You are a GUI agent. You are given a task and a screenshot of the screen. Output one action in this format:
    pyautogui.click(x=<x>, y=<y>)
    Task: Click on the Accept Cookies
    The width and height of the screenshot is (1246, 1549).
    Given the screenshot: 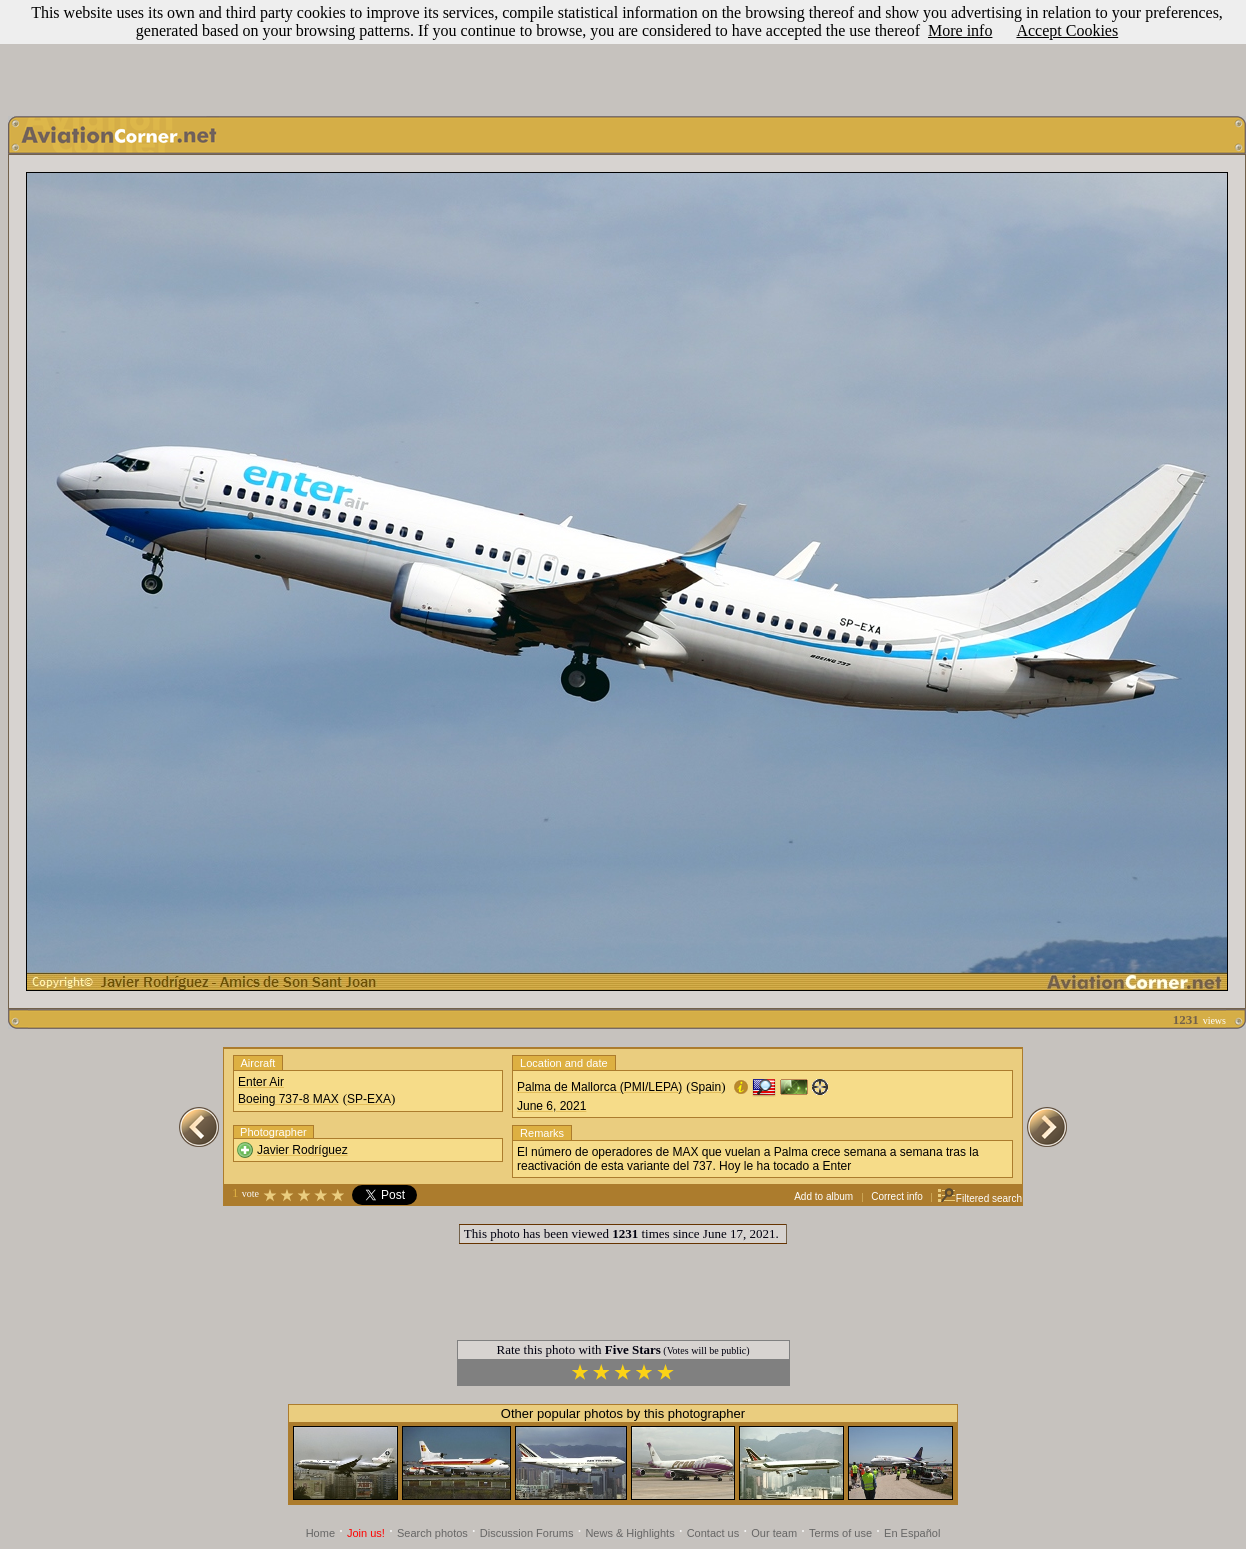 What is the action you would take?
    pyautogui.click(x=1067, y=30)
    